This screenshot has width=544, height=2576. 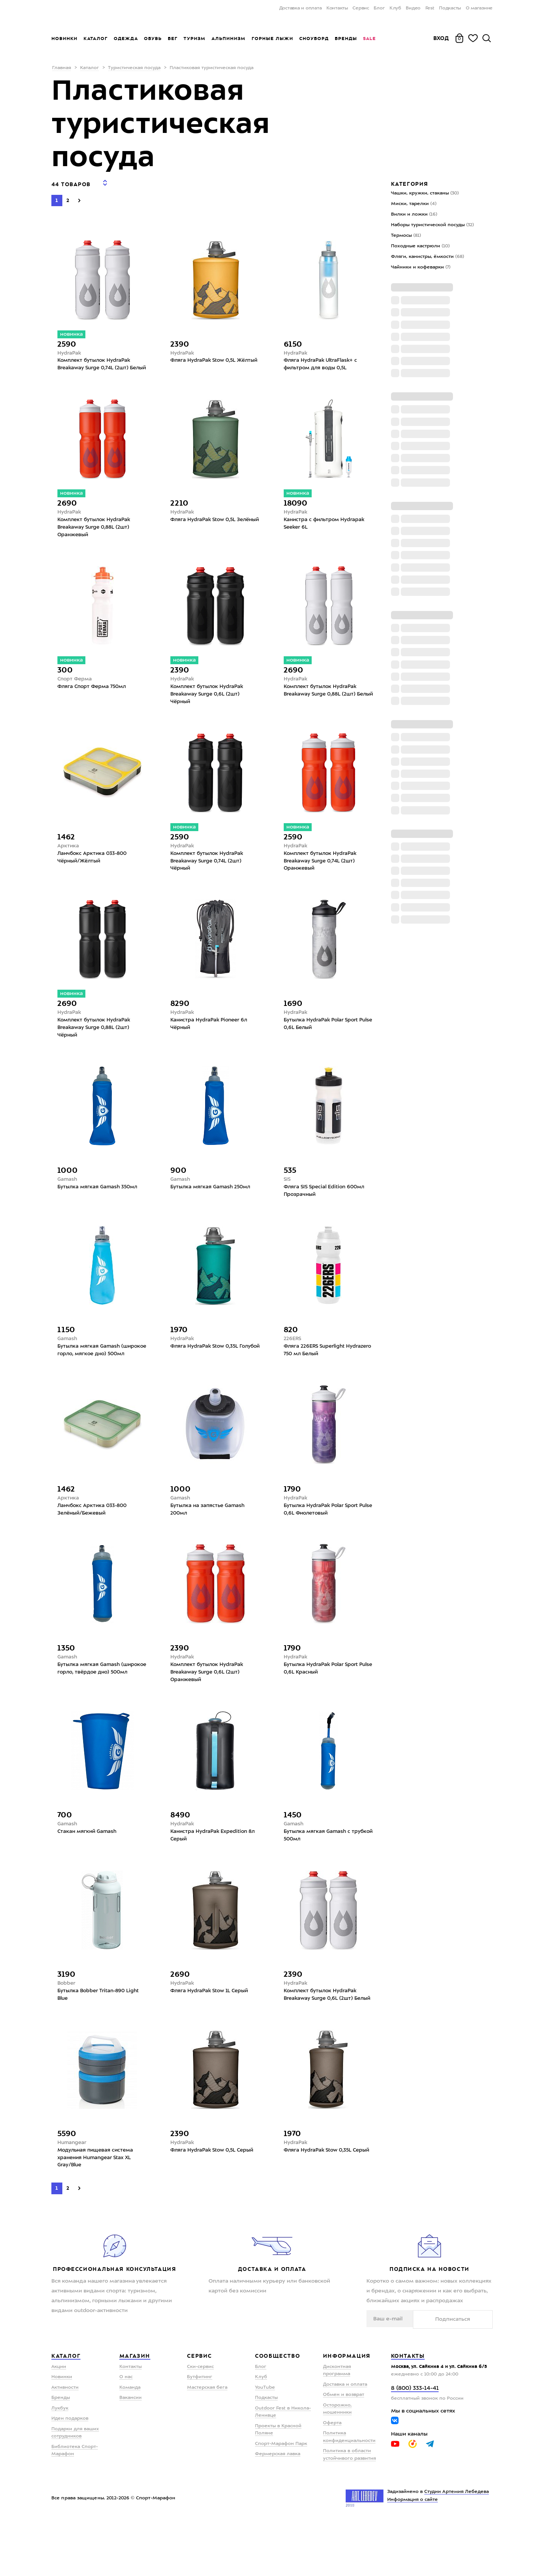 I want to click on Фляга Спорт Ферма 750мл, so click(x=93, y=696).